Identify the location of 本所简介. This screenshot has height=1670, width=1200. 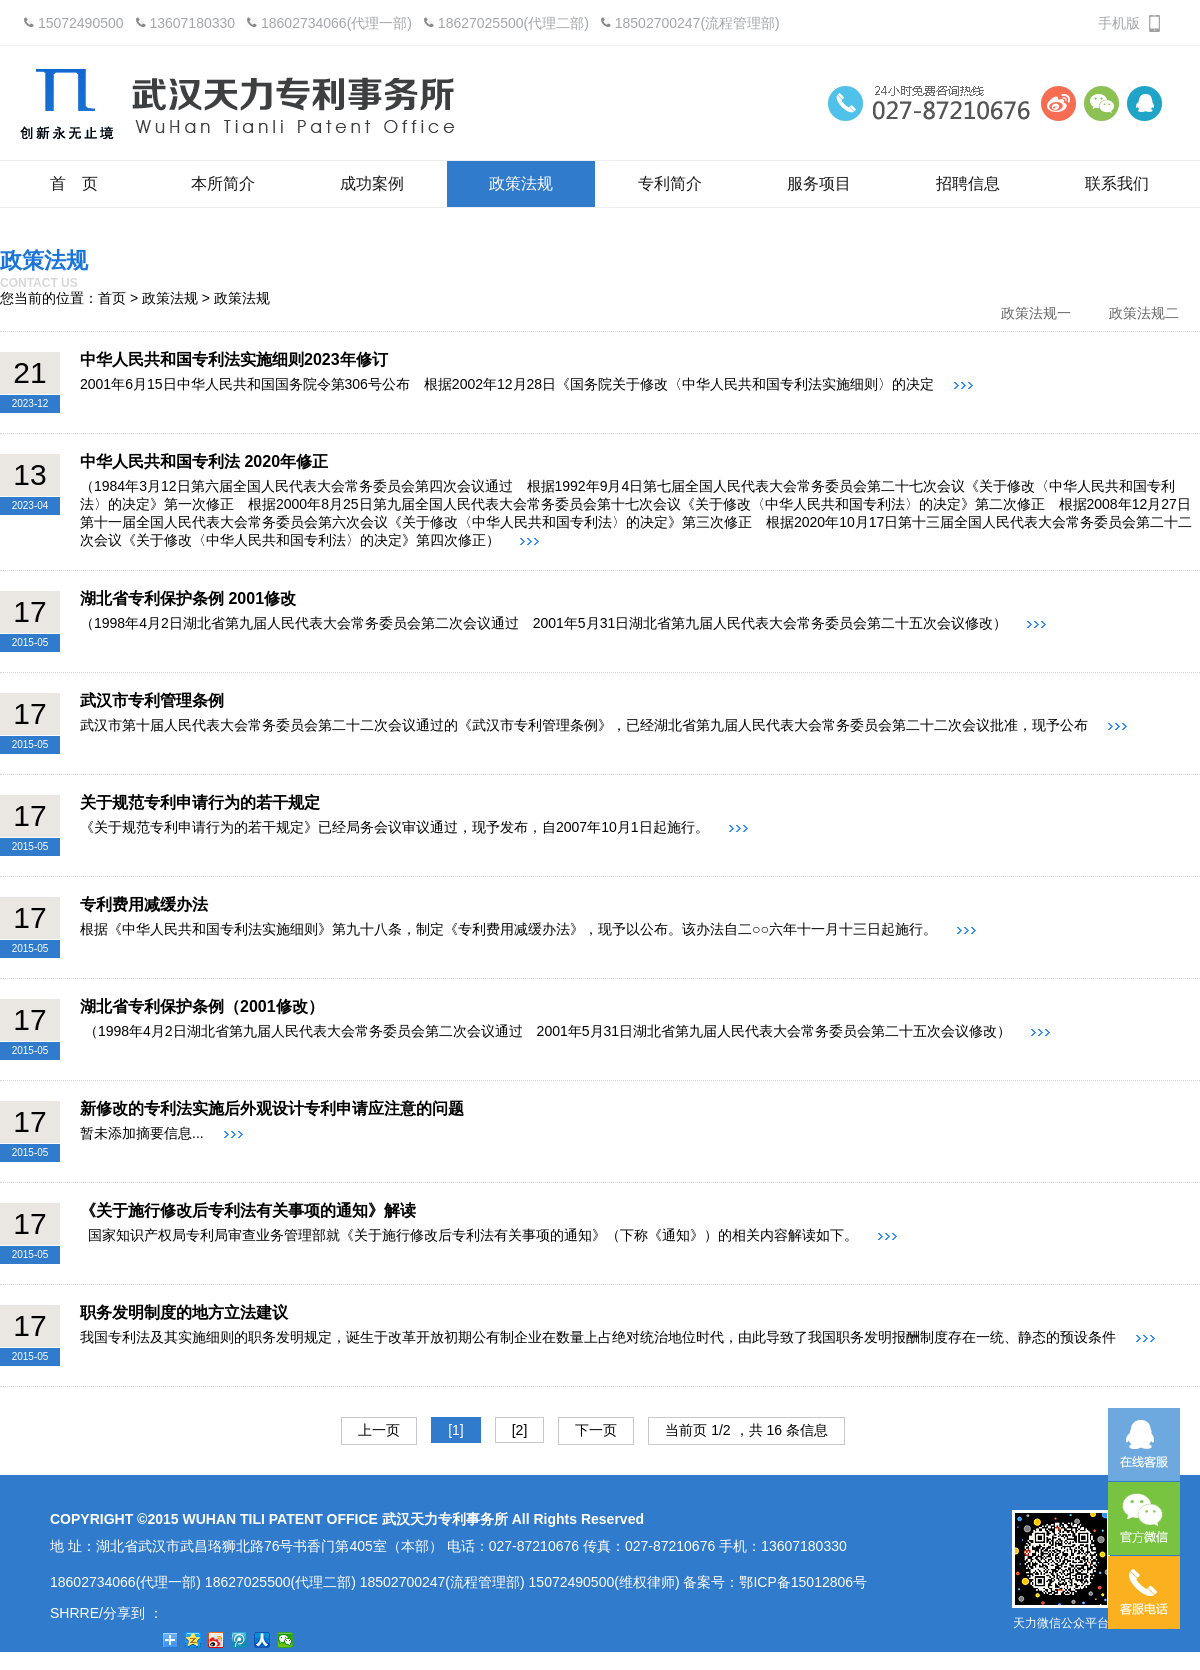
(223, 183).